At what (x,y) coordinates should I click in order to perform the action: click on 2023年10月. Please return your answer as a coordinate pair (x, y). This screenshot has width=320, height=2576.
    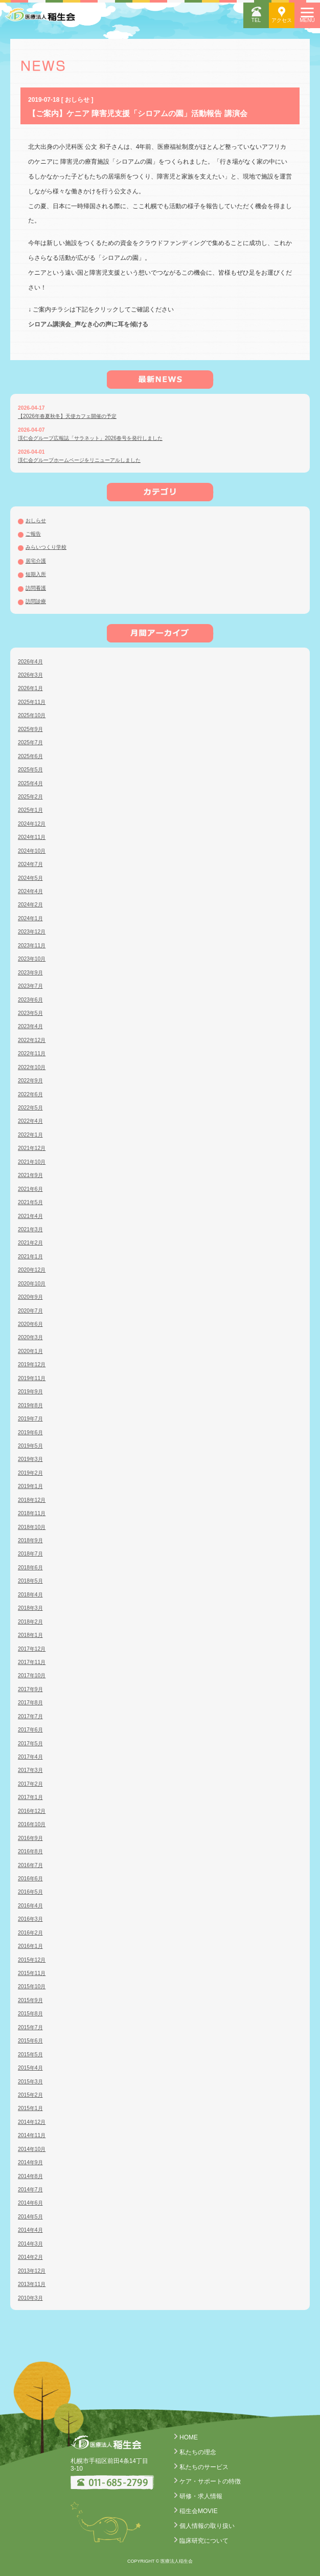
    Looking at the image, I should click on (31, 959).